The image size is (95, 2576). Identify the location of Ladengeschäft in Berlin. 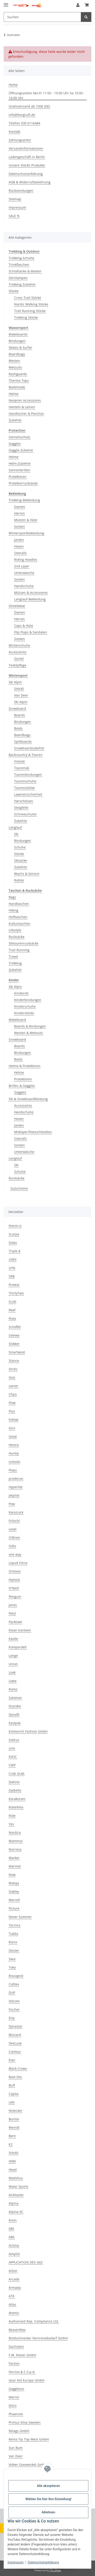
(27, 157).